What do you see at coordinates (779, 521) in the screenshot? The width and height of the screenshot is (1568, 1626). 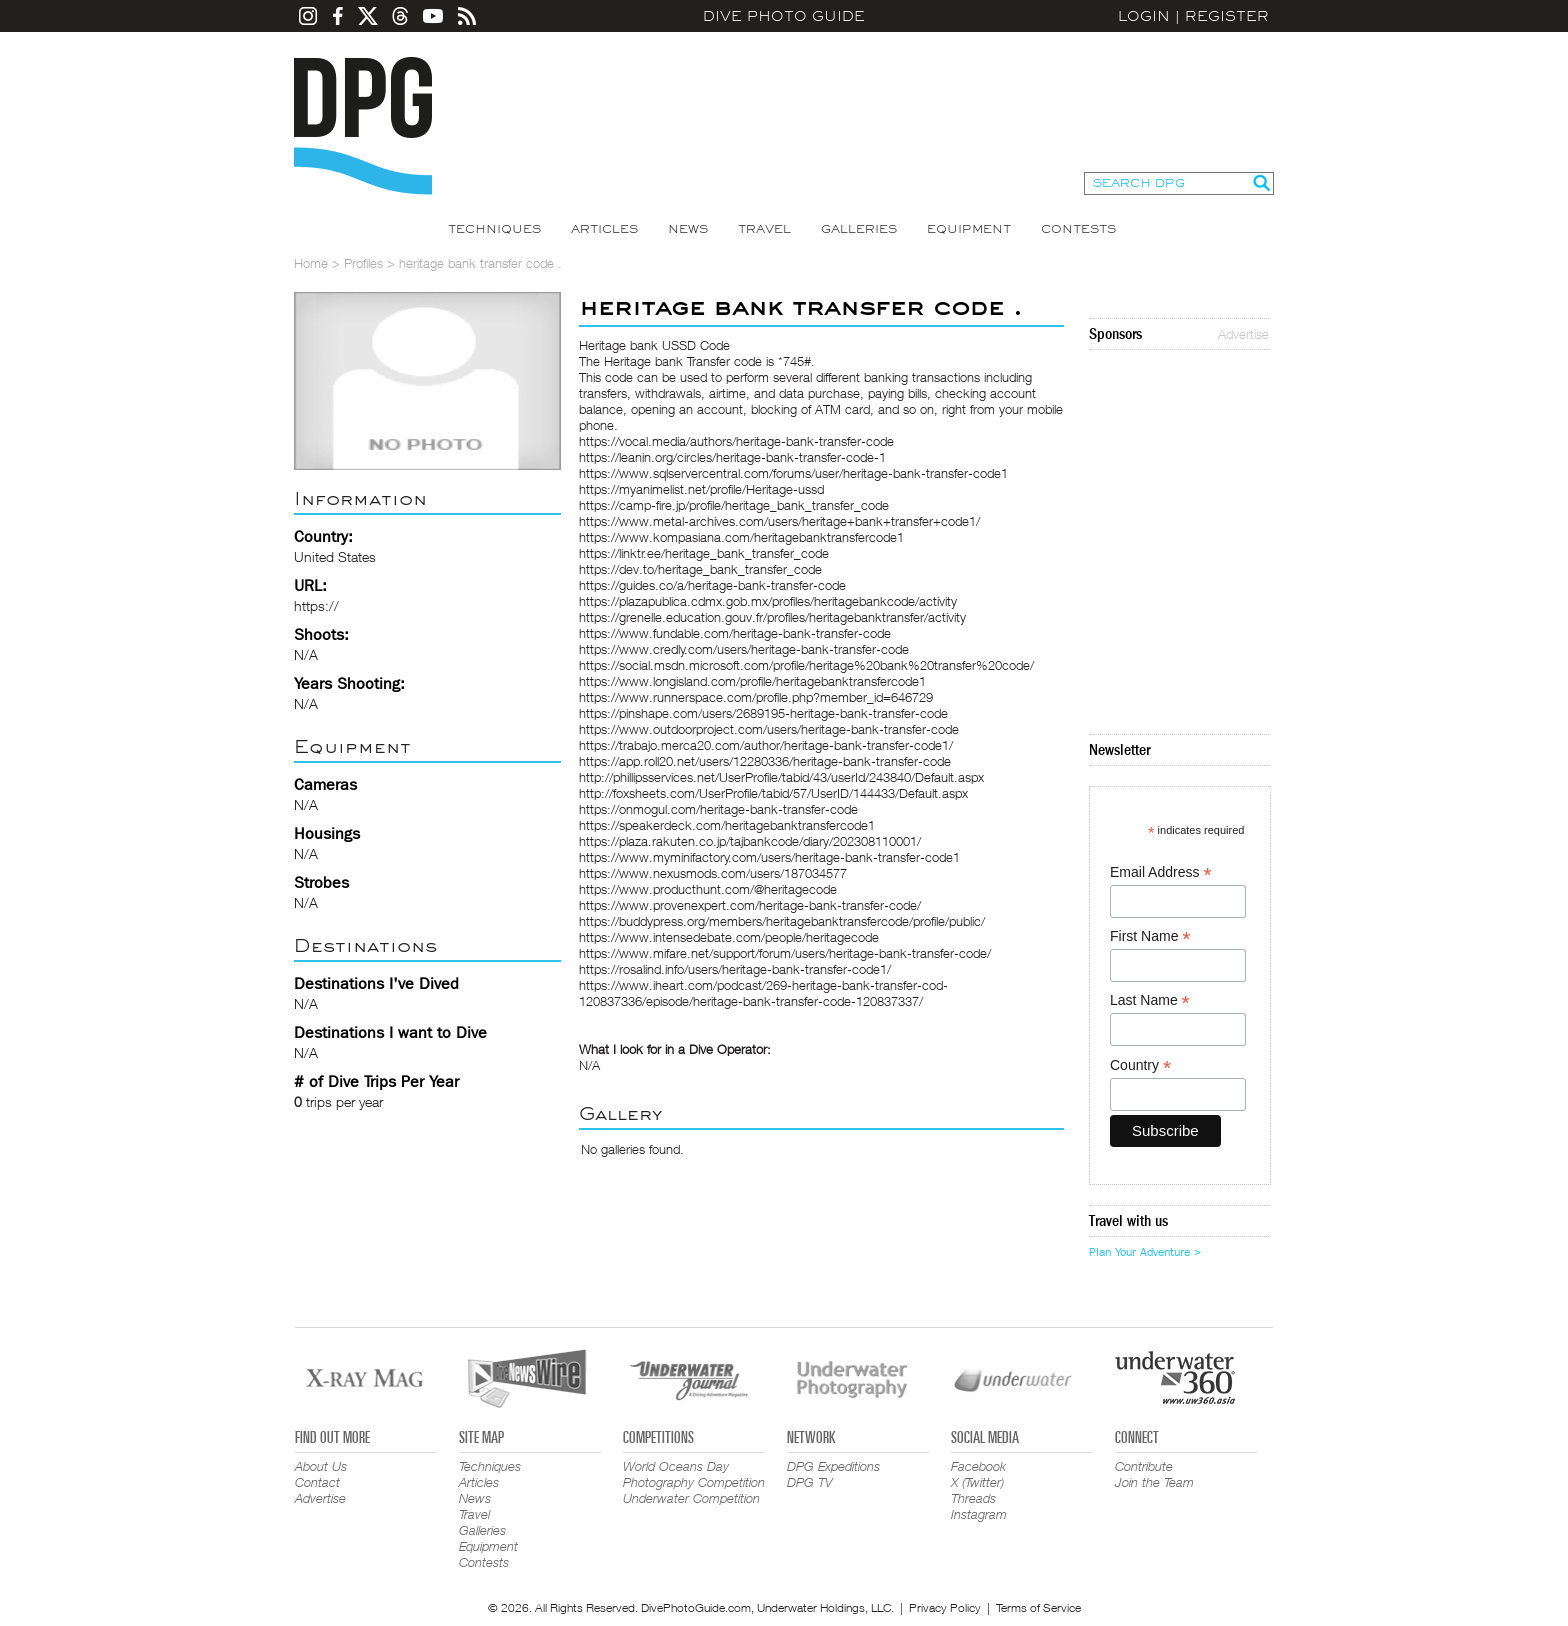 I see `https://www.metal-archives.com/users/heritage+bank+transfer+code1/` at bounding box center [779, 521].